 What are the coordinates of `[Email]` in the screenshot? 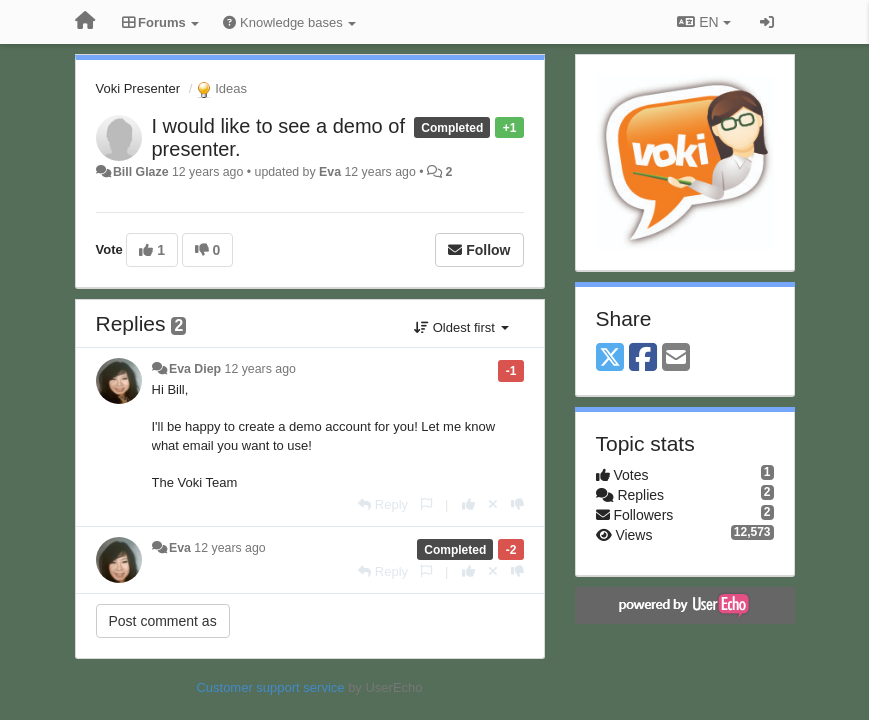 It's located at (676, 358).